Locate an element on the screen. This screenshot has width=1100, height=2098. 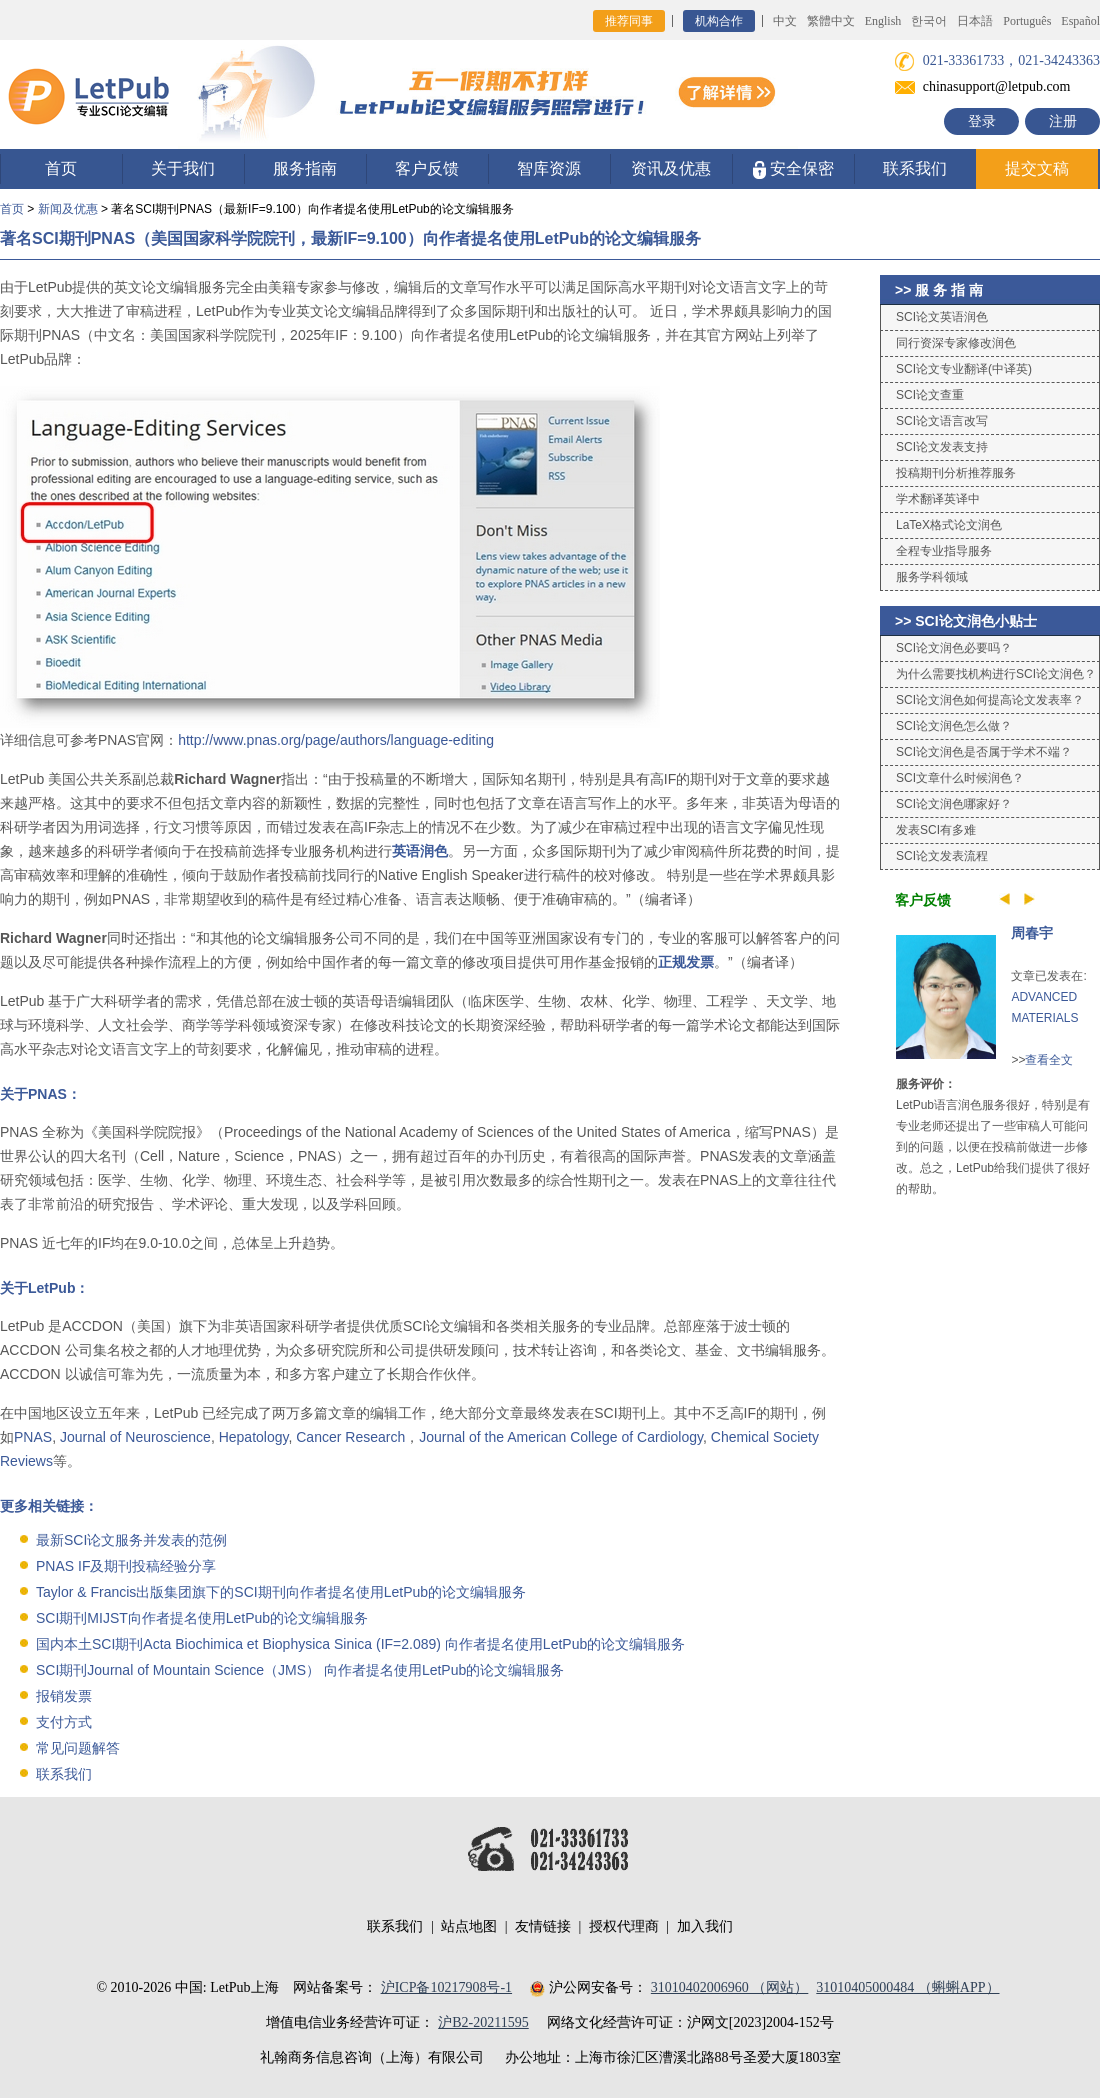
新闻及优惠 is located at coordinates (68, 209).